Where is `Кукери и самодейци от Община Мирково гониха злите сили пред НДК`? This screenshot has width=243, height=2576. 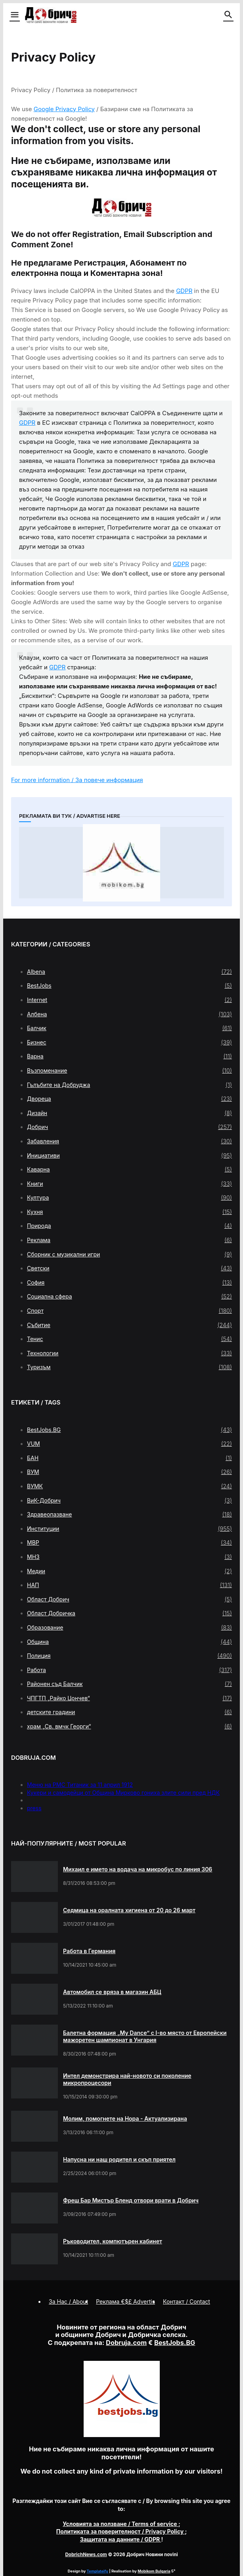 Кукери и самодейци от Община Мирково гониха злите сили пред НДК is located at coordinates (123, 1792).